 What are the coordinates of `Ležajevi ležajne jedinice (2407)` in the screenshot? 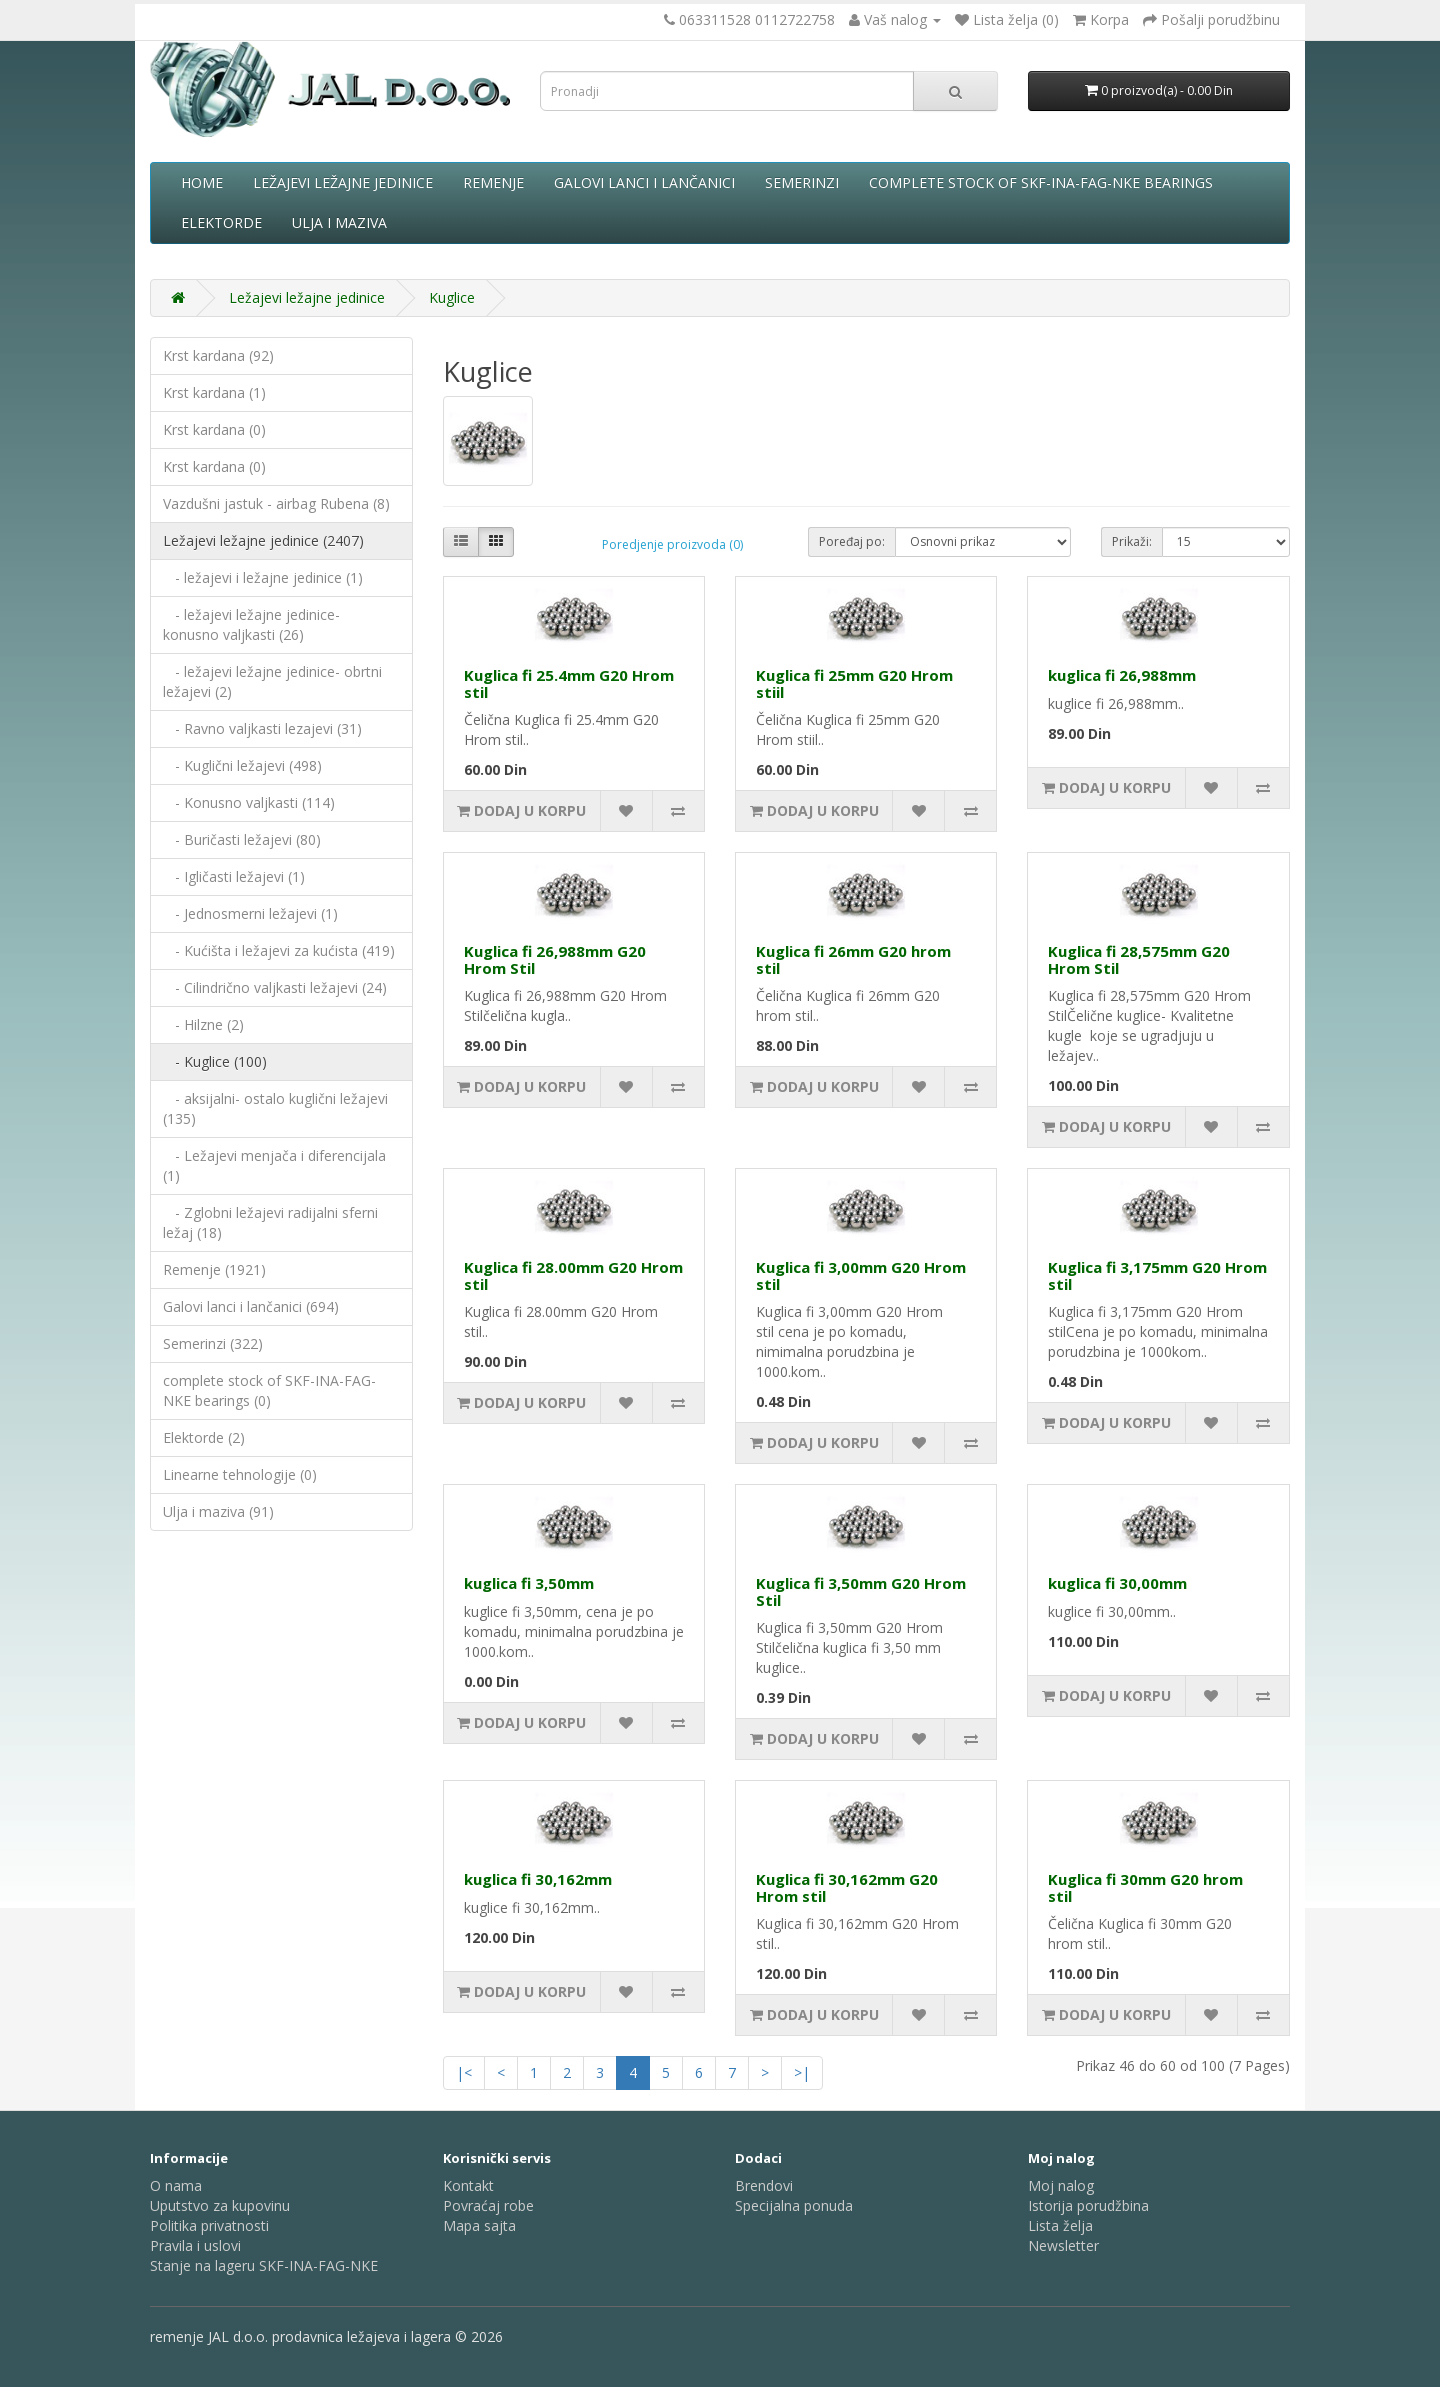 It's located at (263, 540).